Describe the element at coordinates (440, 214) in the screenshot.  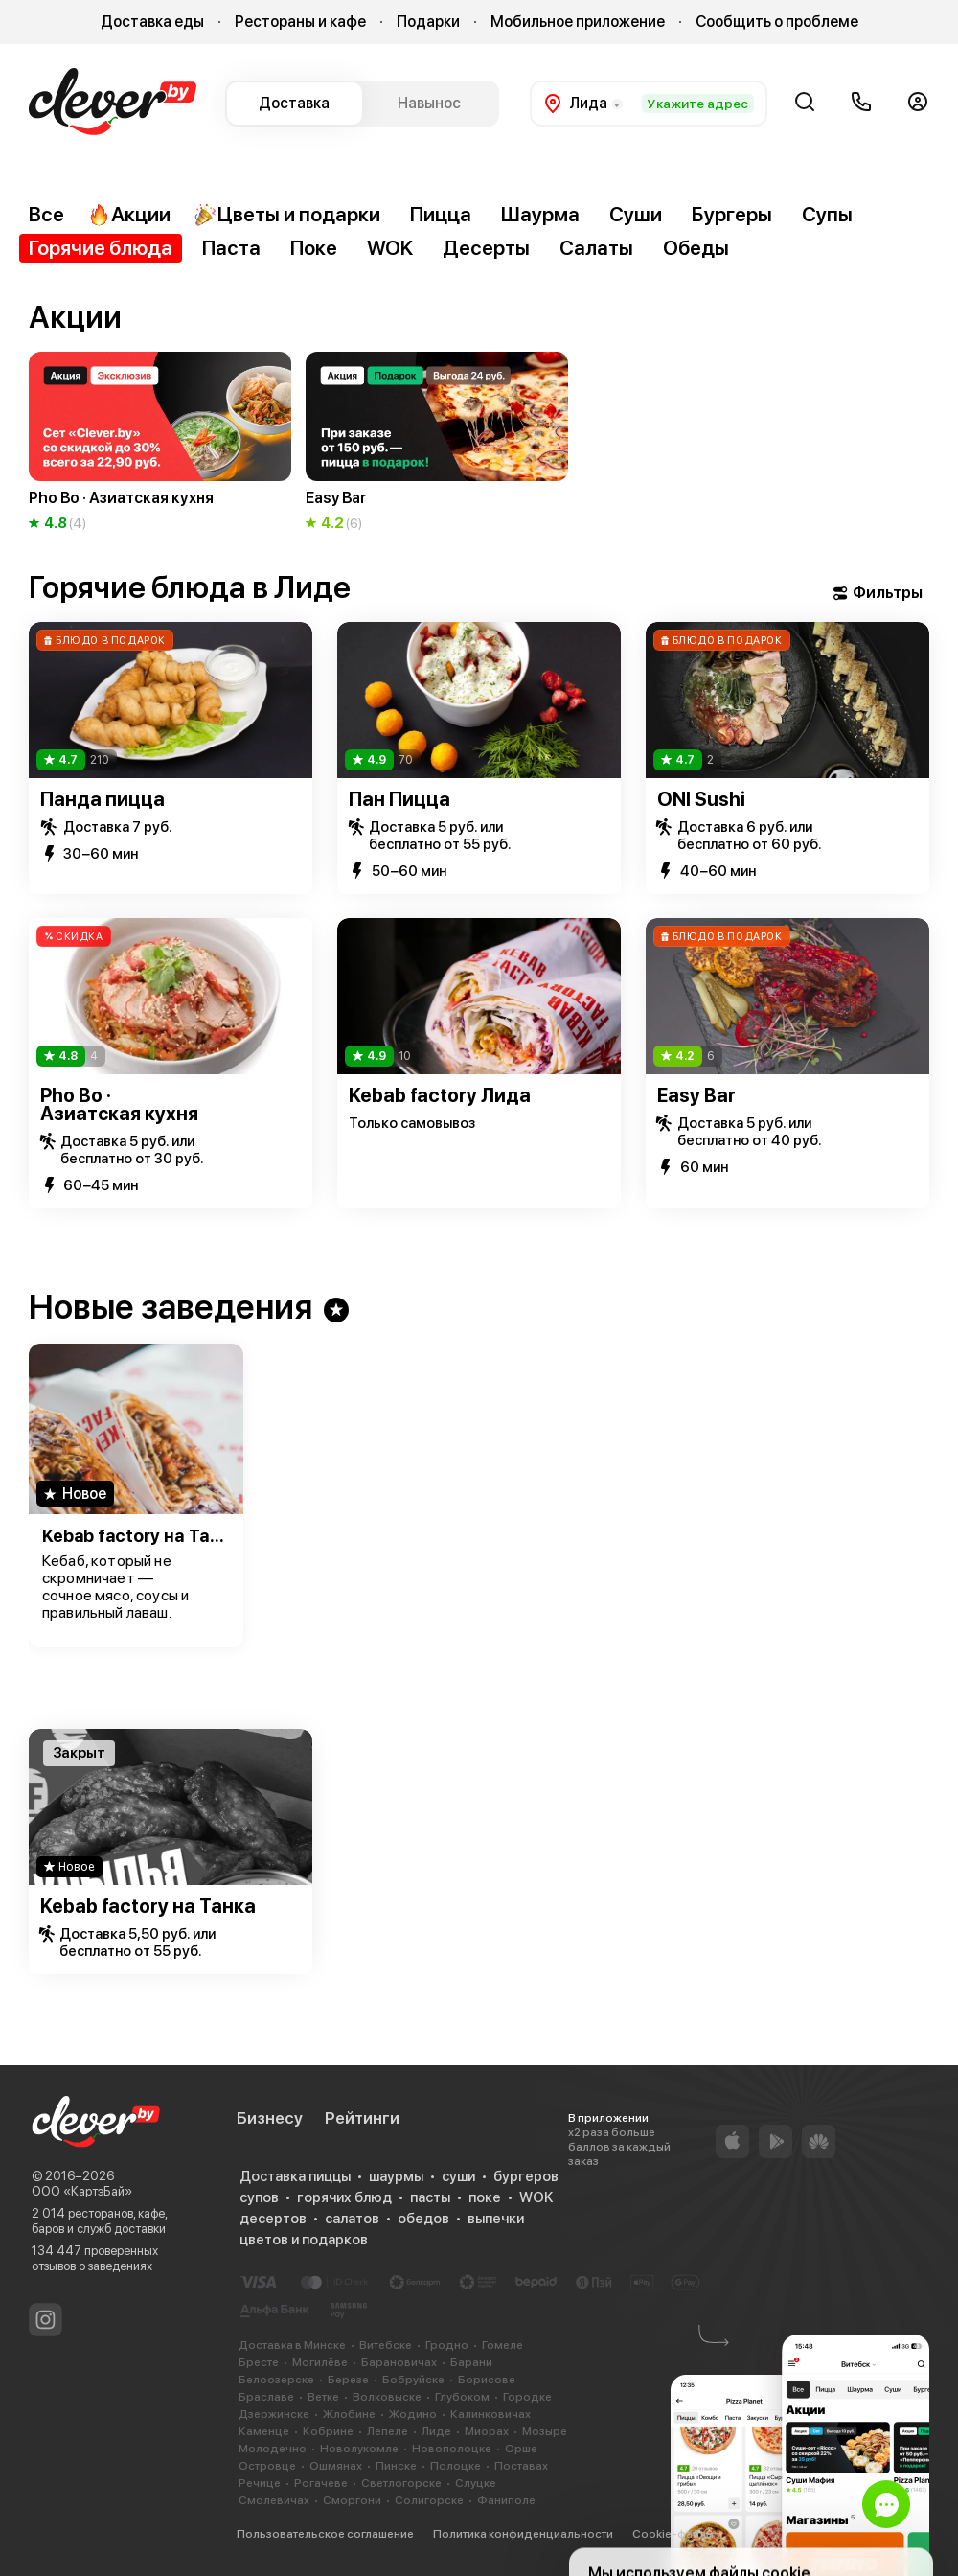
I see `Пицца` at that location.